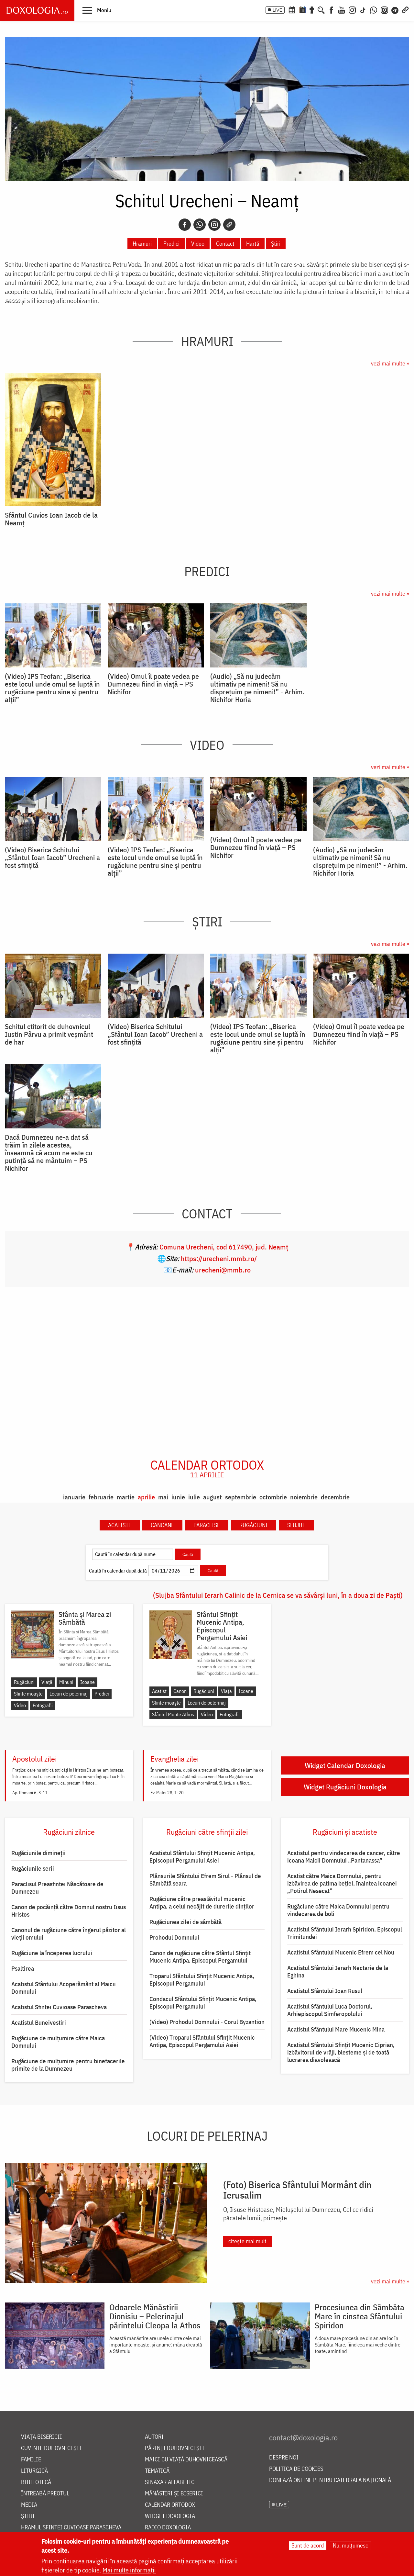 This screenshot has height=2576, width=414. I want to click on [WhatsApp], so click(373, 9).